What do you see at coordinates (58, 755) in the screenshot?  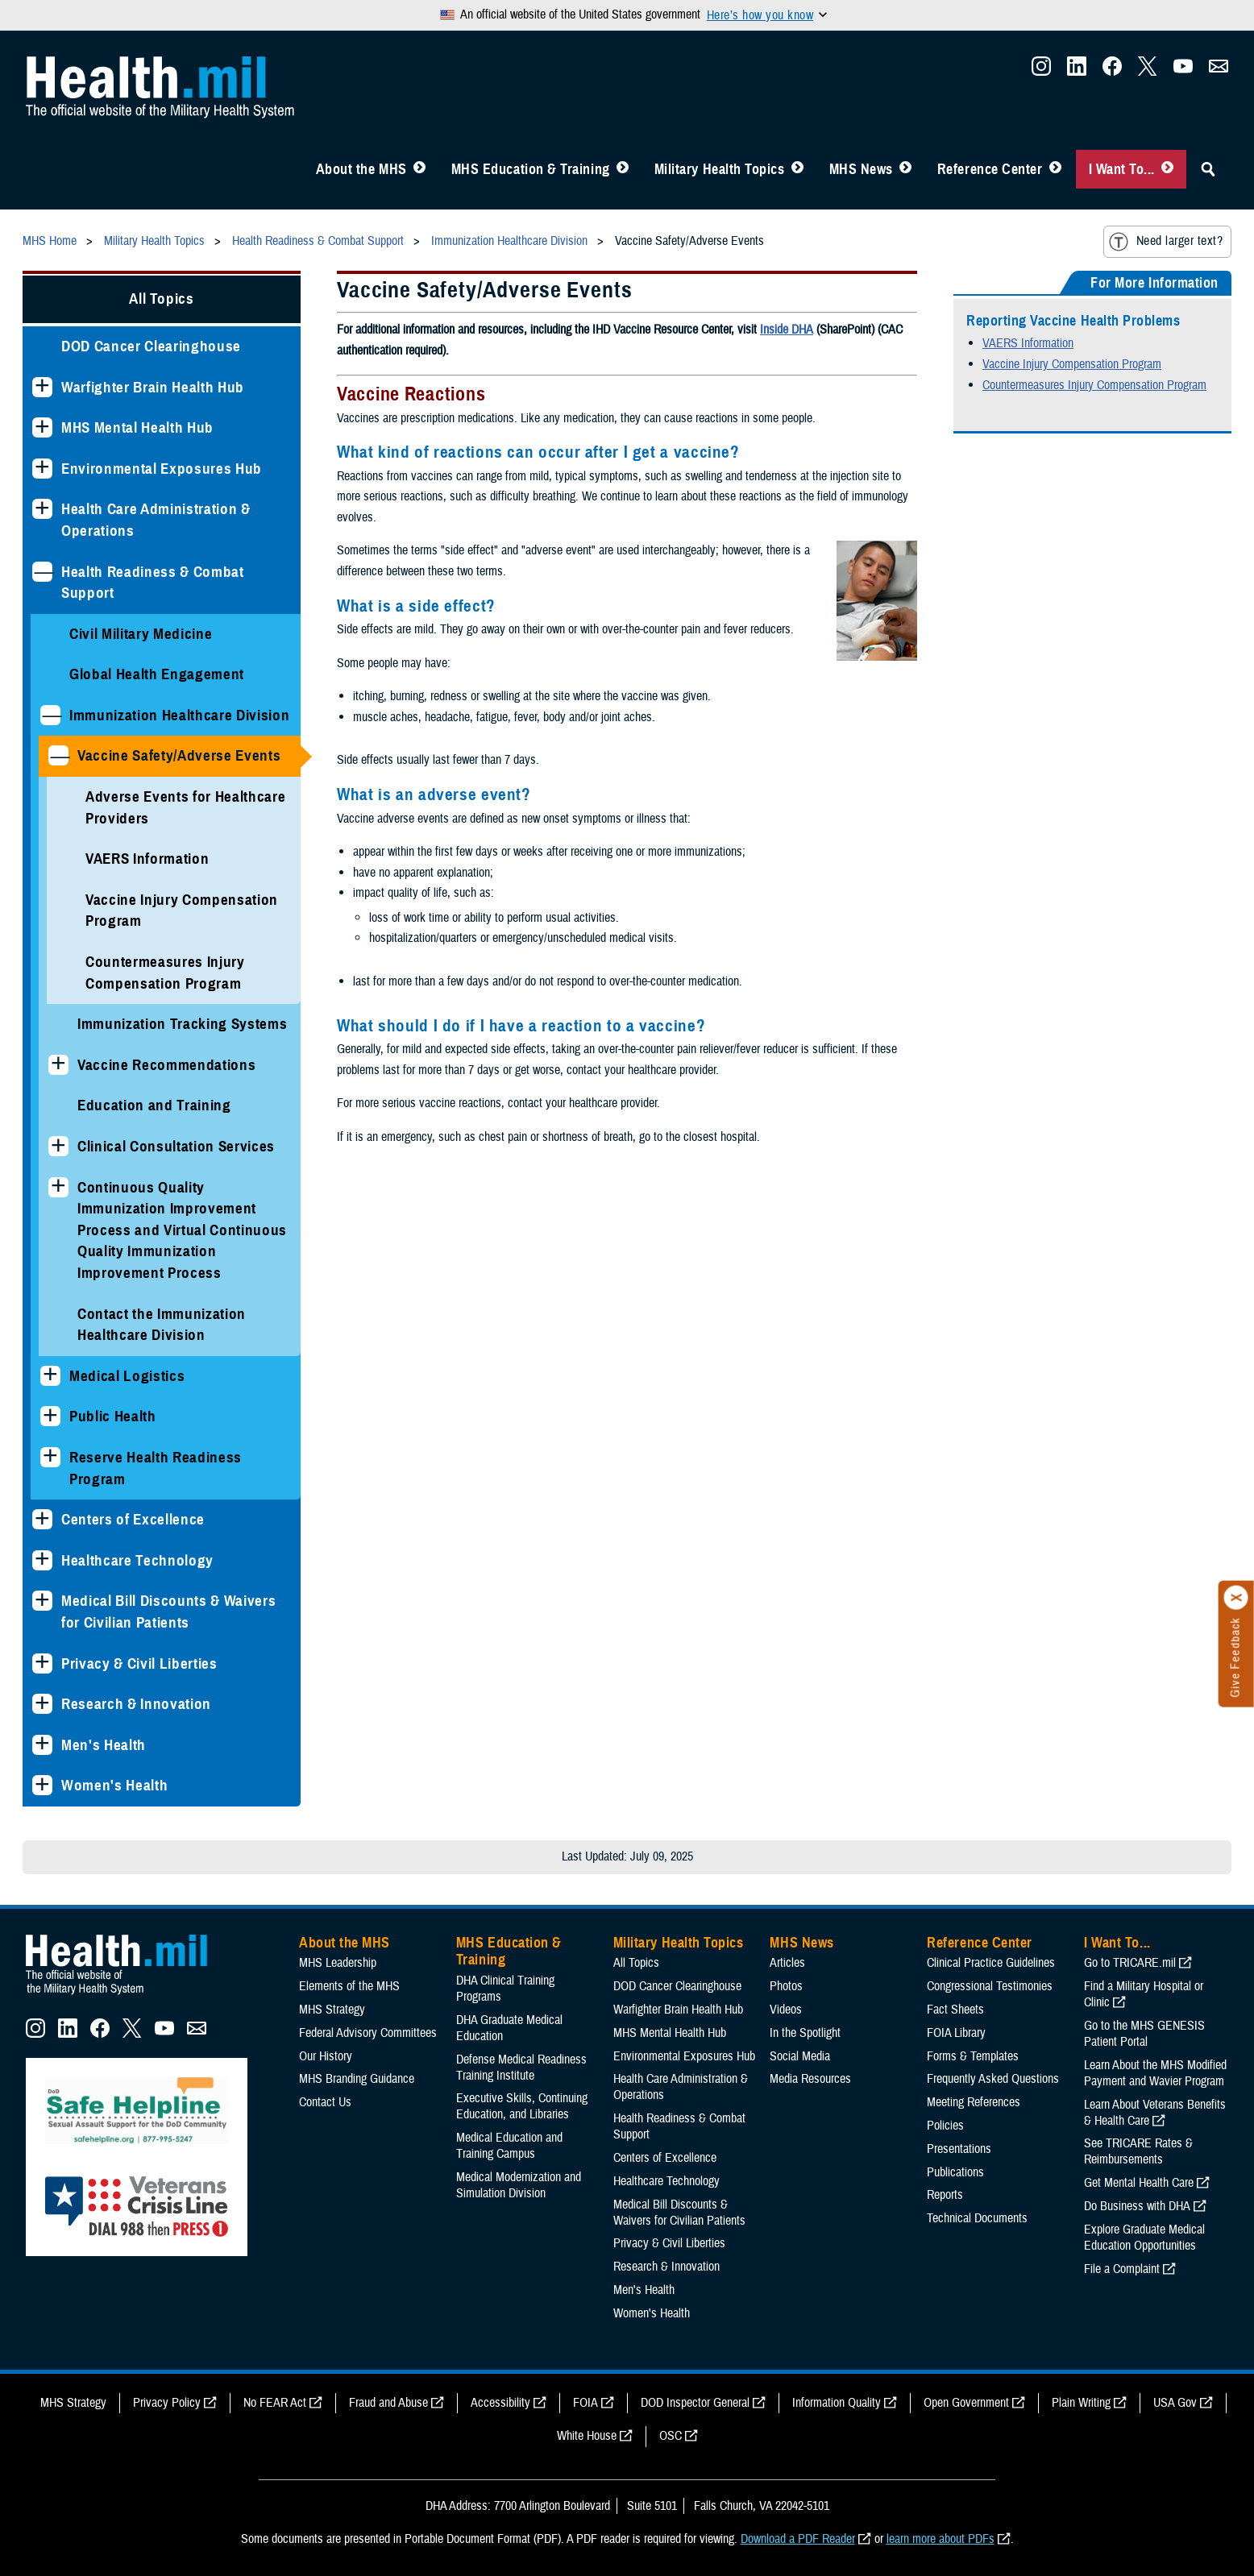 I see `[Collapses sub menu: Vaccine Safety/Adverse Events]` at bounding box center [58, 755].